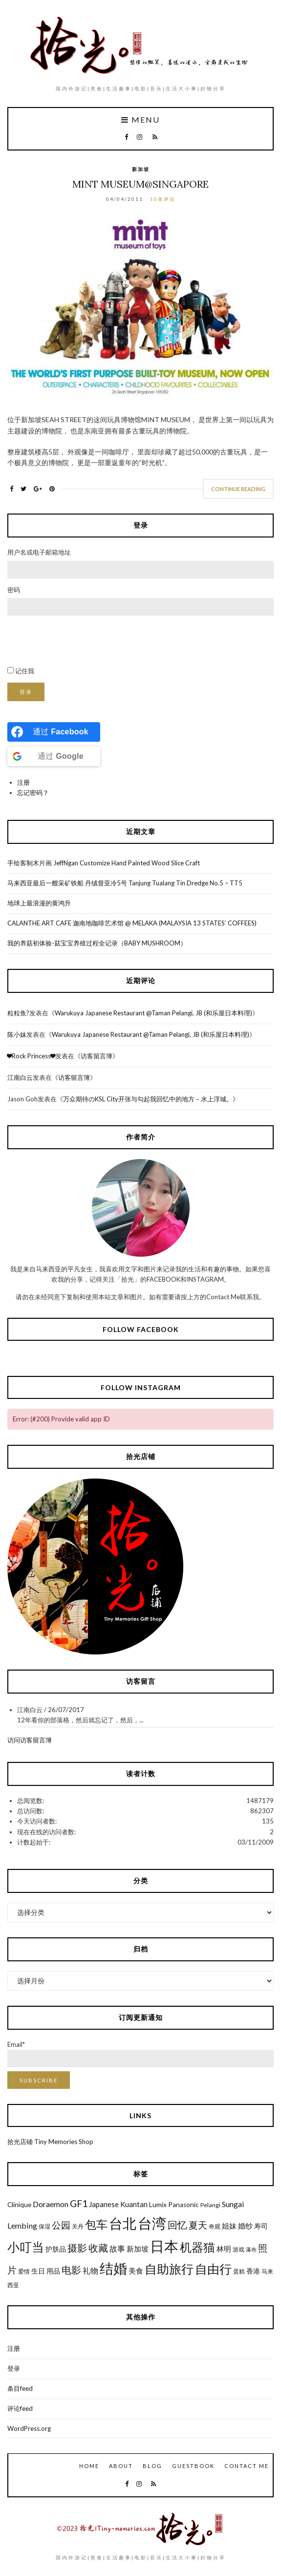 This screenshot has width=281, height=2576. Describe the element at coordinates (153, 1013) in the screenshot. I see `Warukuya Japanese Restaurant @Taman Pelangi, JB (和乐屋日本料理)` at that location.